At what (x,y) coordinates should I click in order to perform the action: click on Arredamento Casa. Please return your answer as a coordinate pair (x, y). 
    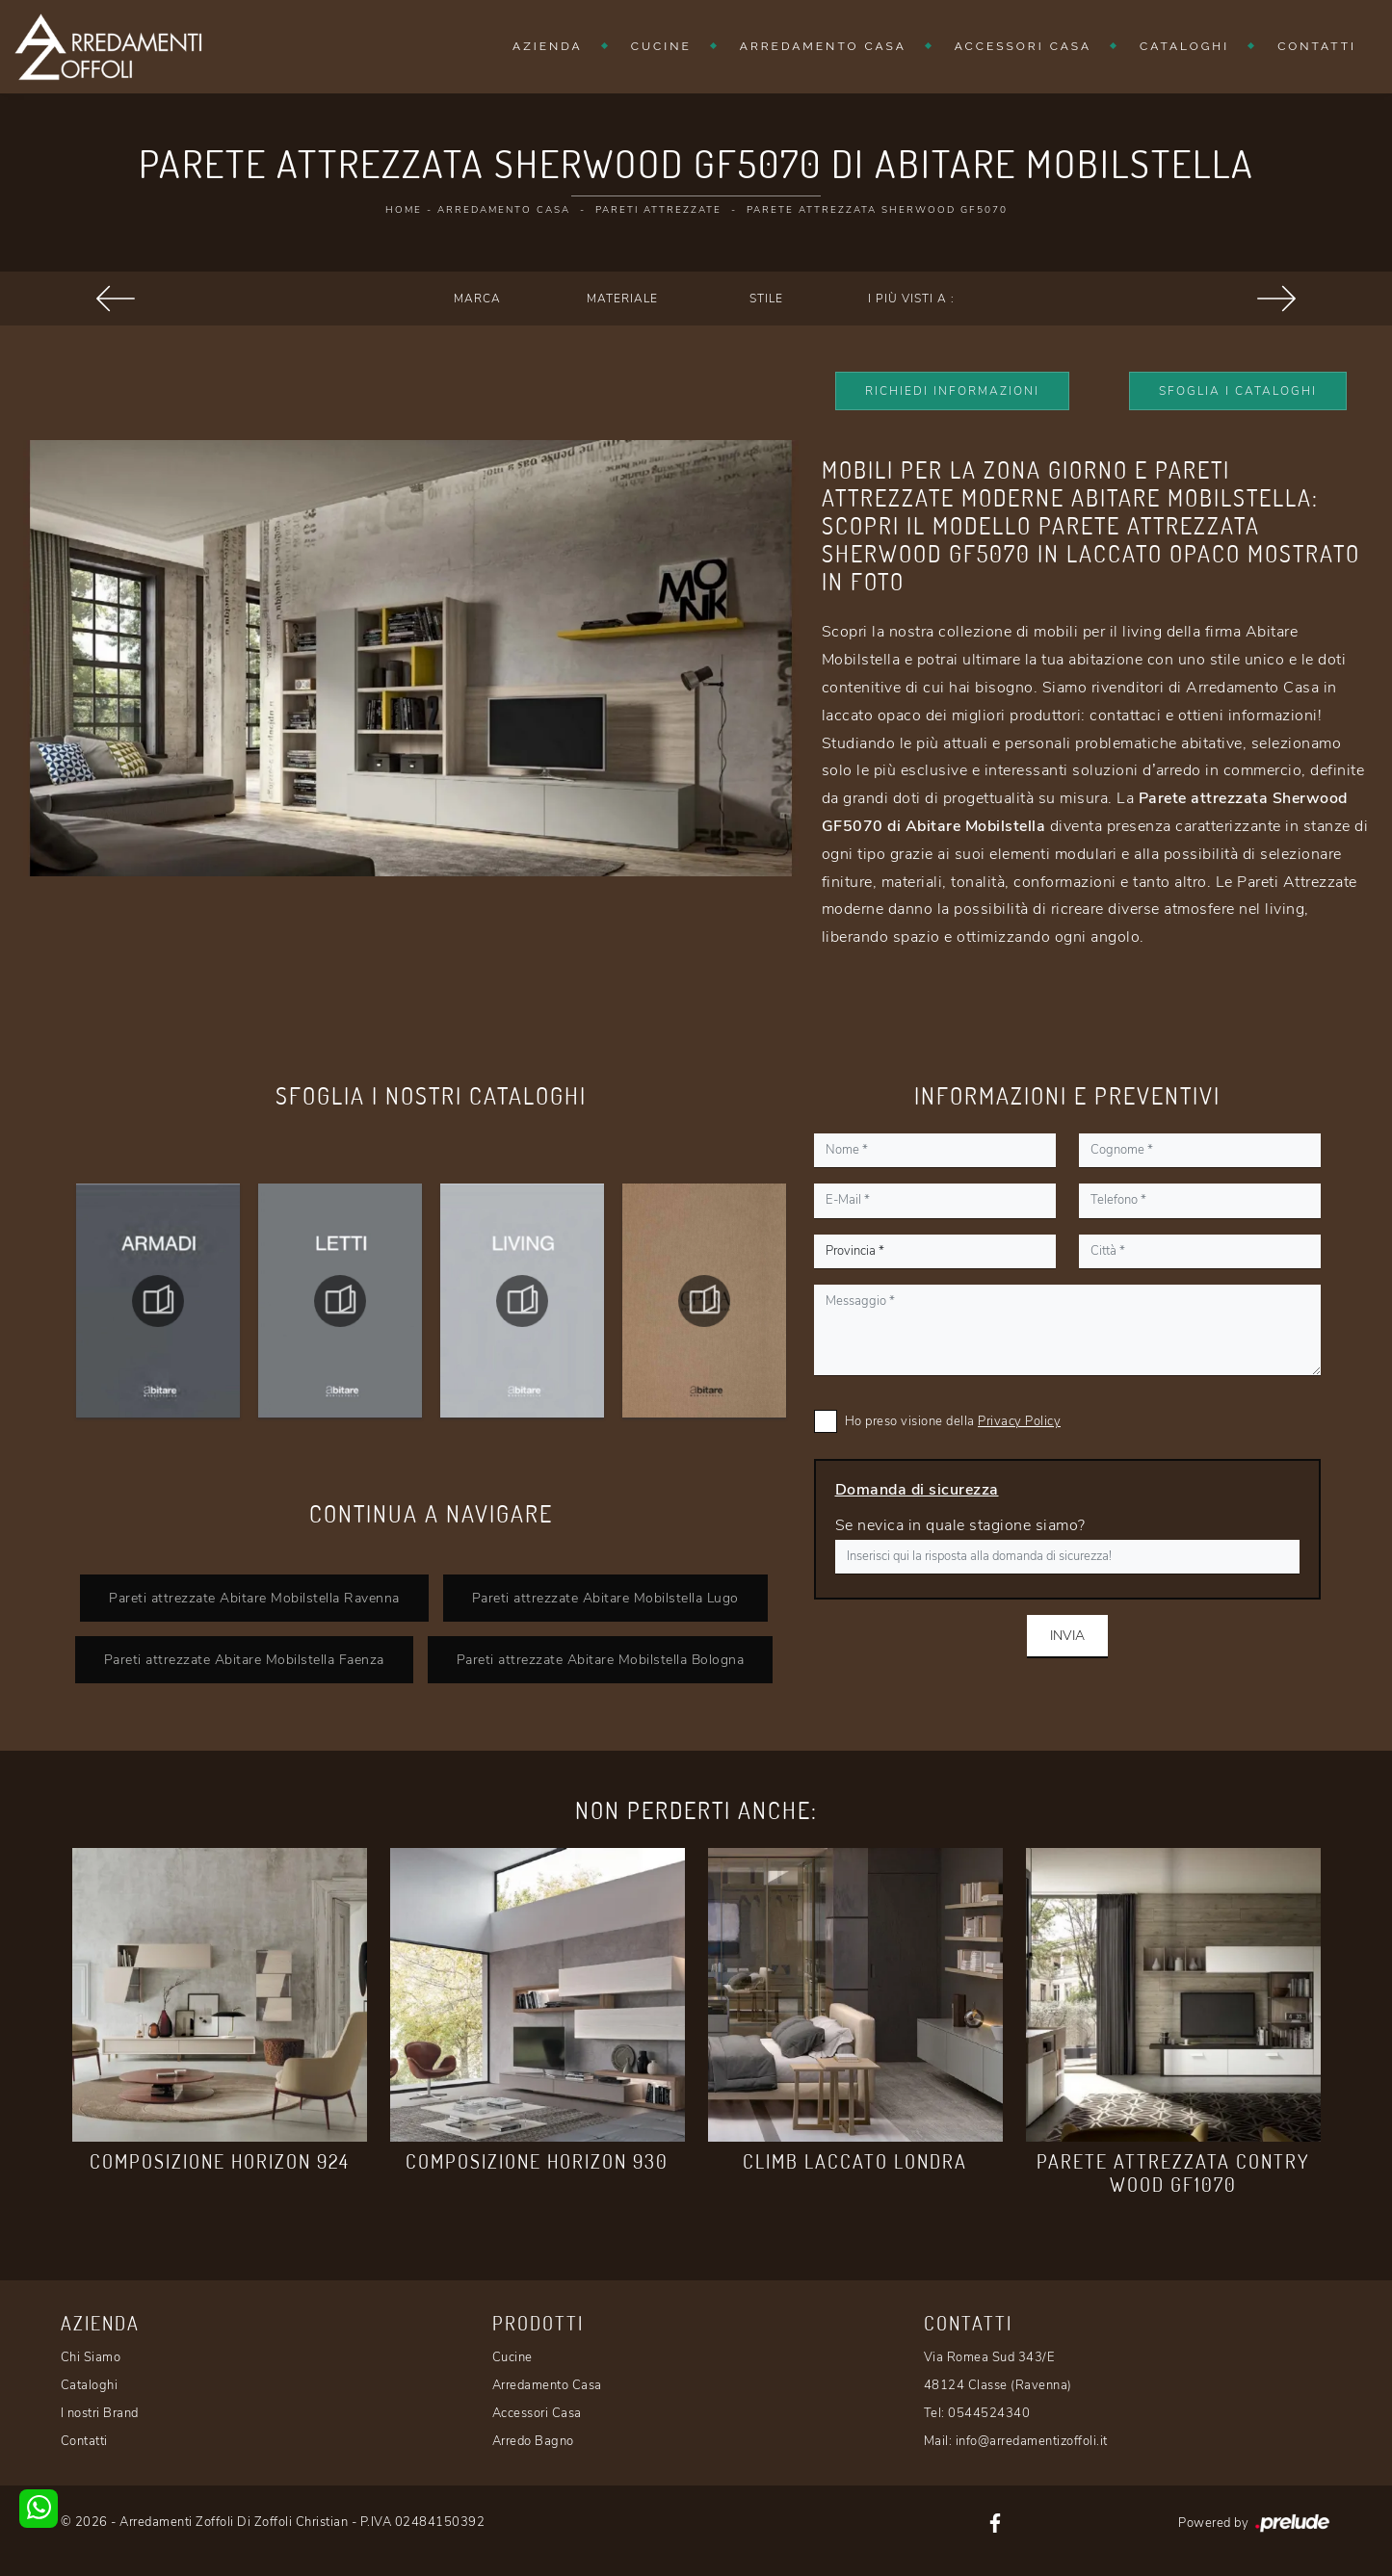
    Looking at the image, I should click on (823, 46).